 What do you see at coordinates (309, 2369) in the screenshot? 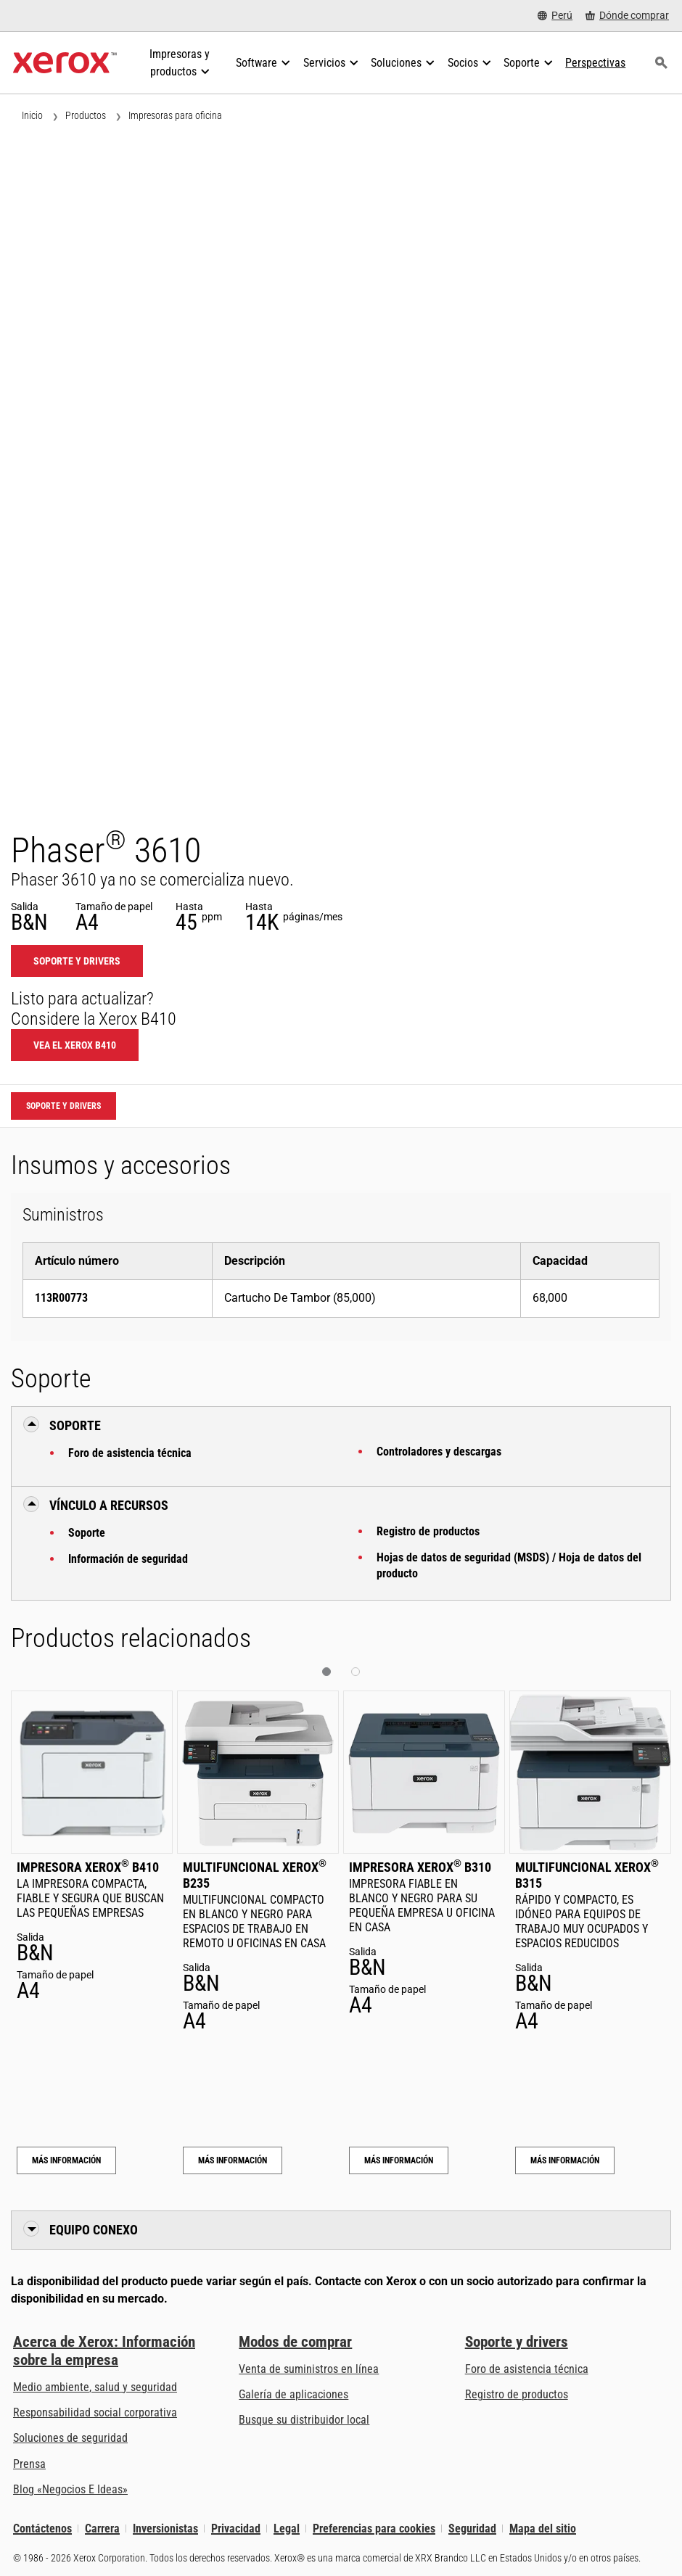
I see `Venta de suministros en línea` at bounding box center [309, 2369].